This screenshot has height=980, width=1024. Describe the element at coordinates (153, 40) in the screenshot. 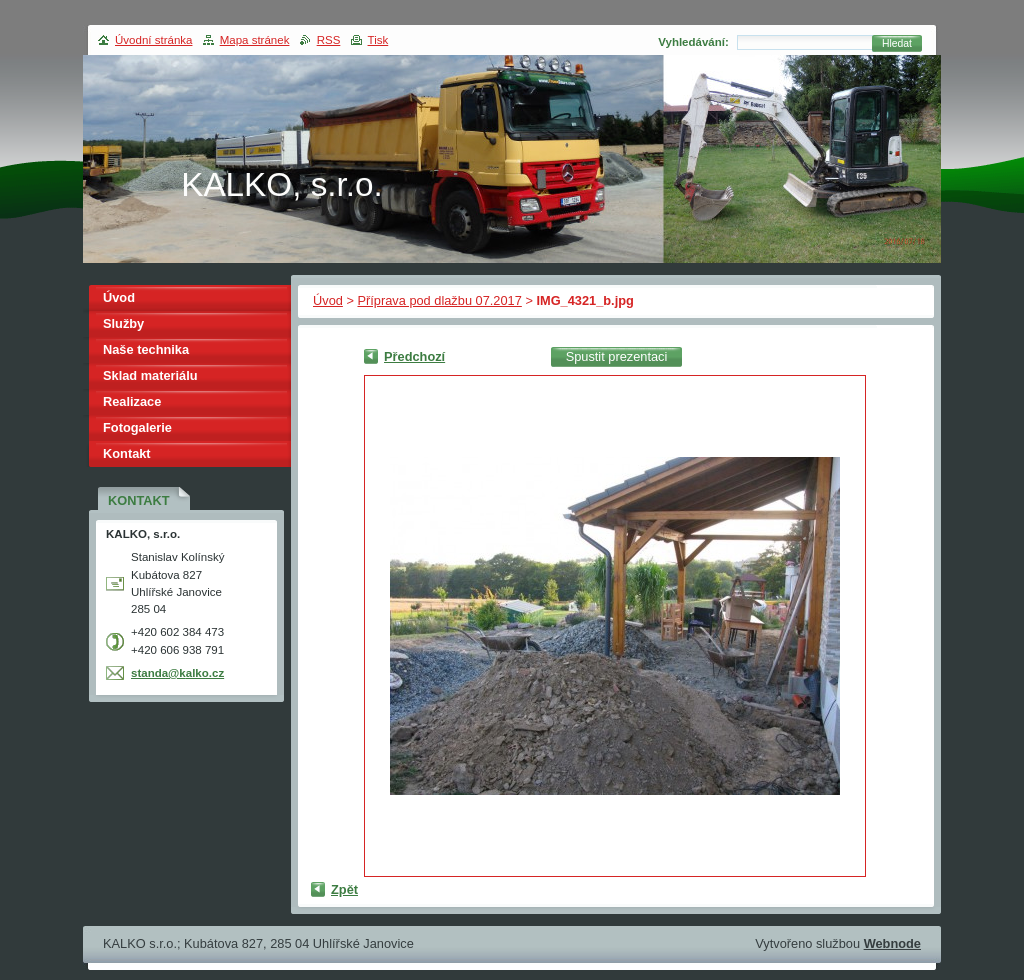

I see `Úvodní stránka` at that location.